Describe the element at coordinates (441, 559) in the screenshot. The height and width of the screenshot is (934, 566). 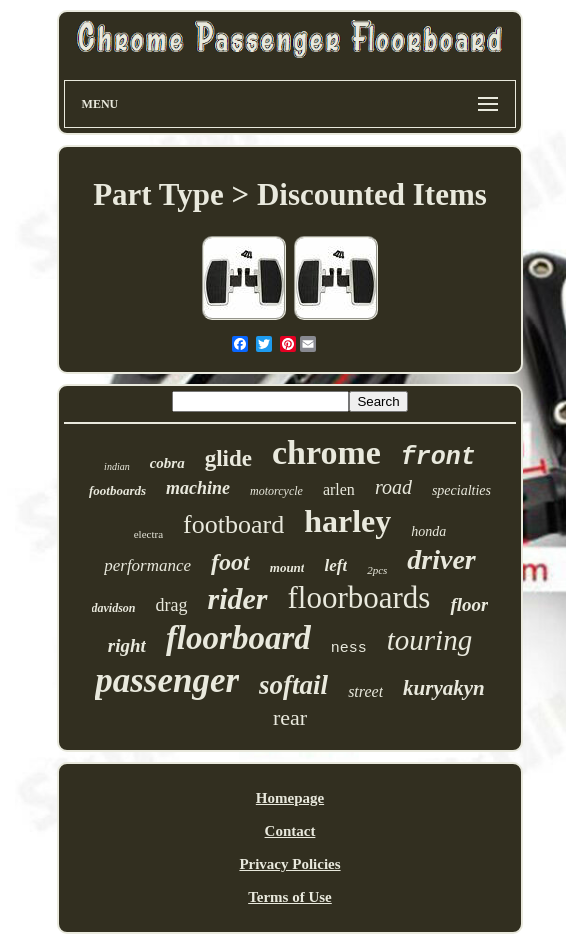
I see `driver` at that location.